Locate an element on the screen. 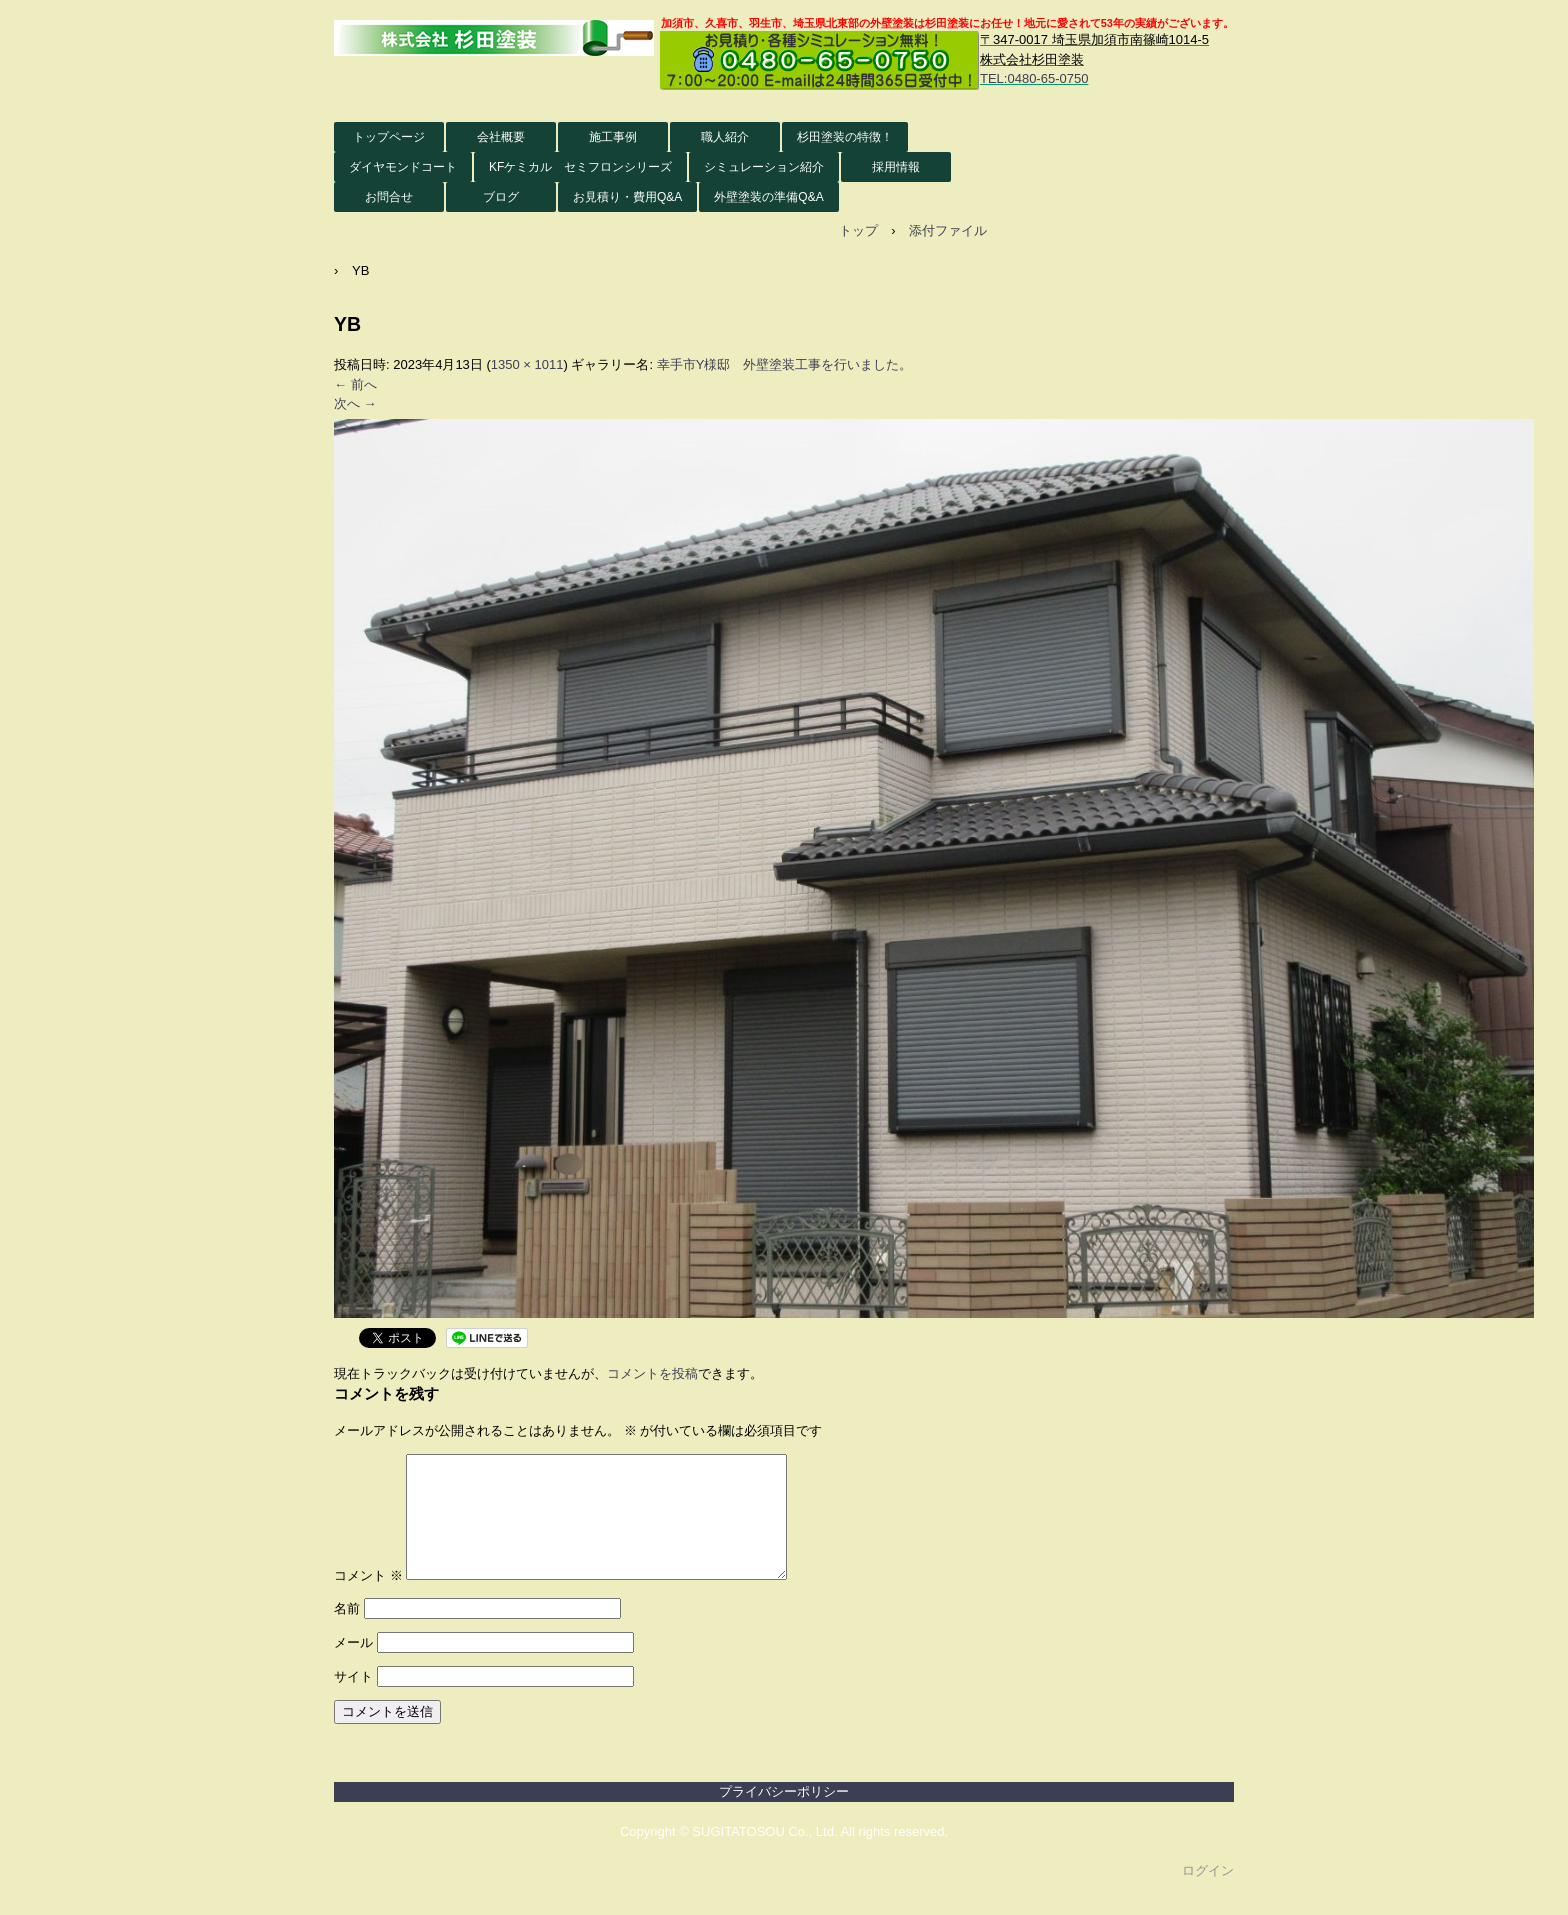 This screenshot has width=1568, height=1915. 施工事例 is located at coordinates (613, 137).